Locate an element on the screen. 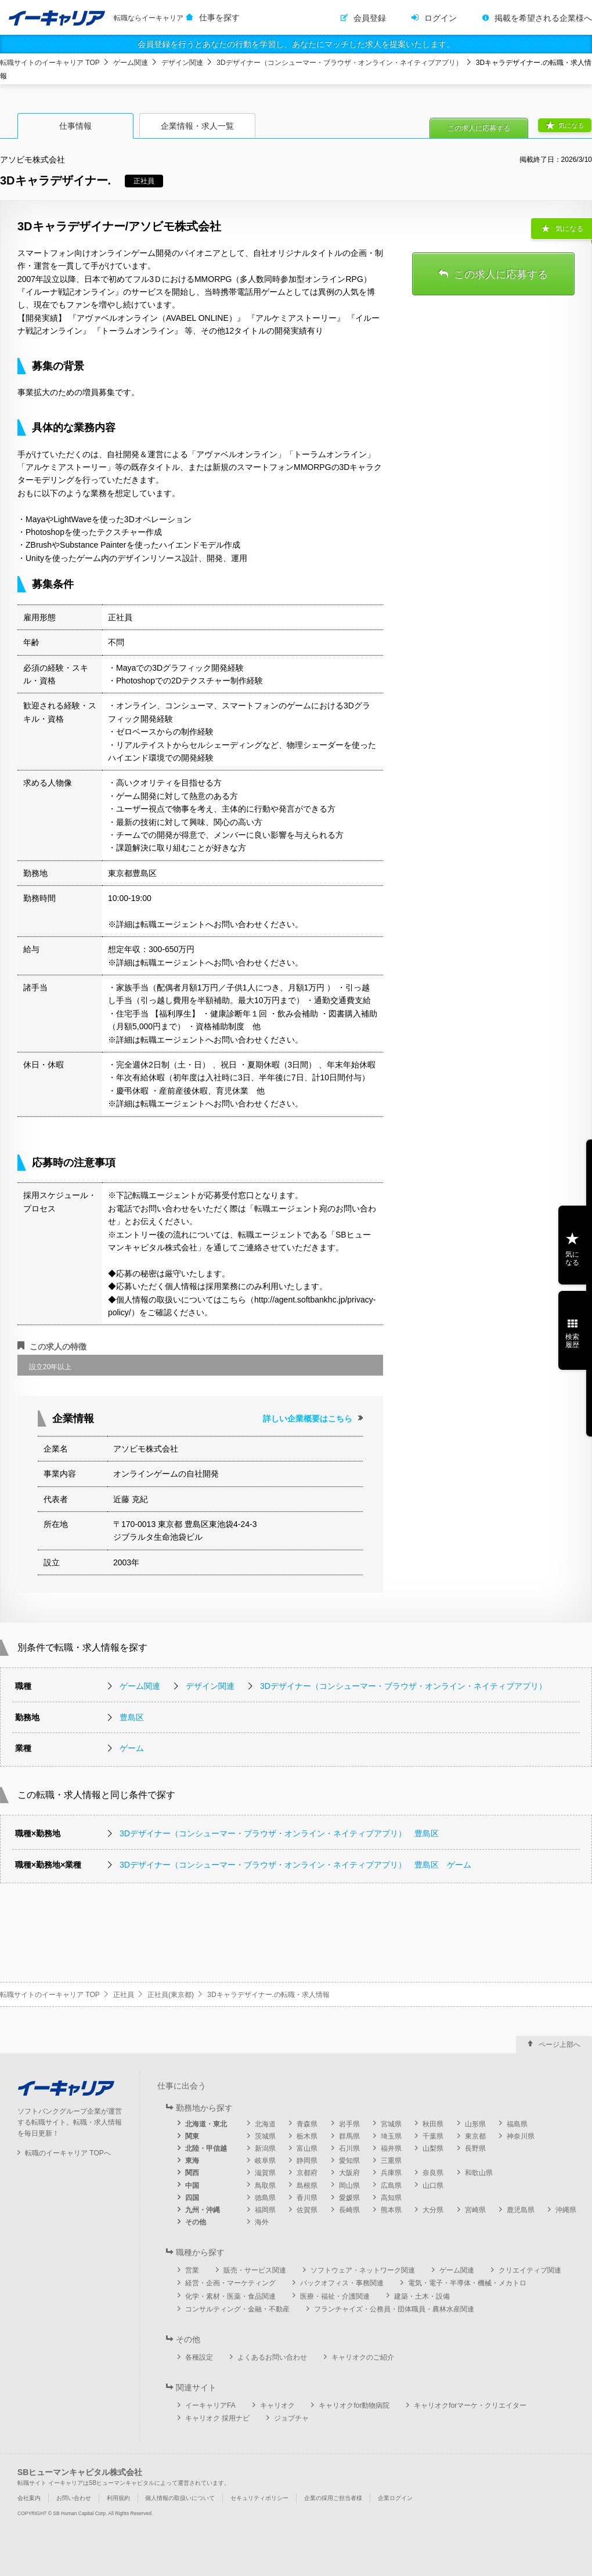 The image size is (592, 2576). 関東 is located at coordinates (192, 2136).